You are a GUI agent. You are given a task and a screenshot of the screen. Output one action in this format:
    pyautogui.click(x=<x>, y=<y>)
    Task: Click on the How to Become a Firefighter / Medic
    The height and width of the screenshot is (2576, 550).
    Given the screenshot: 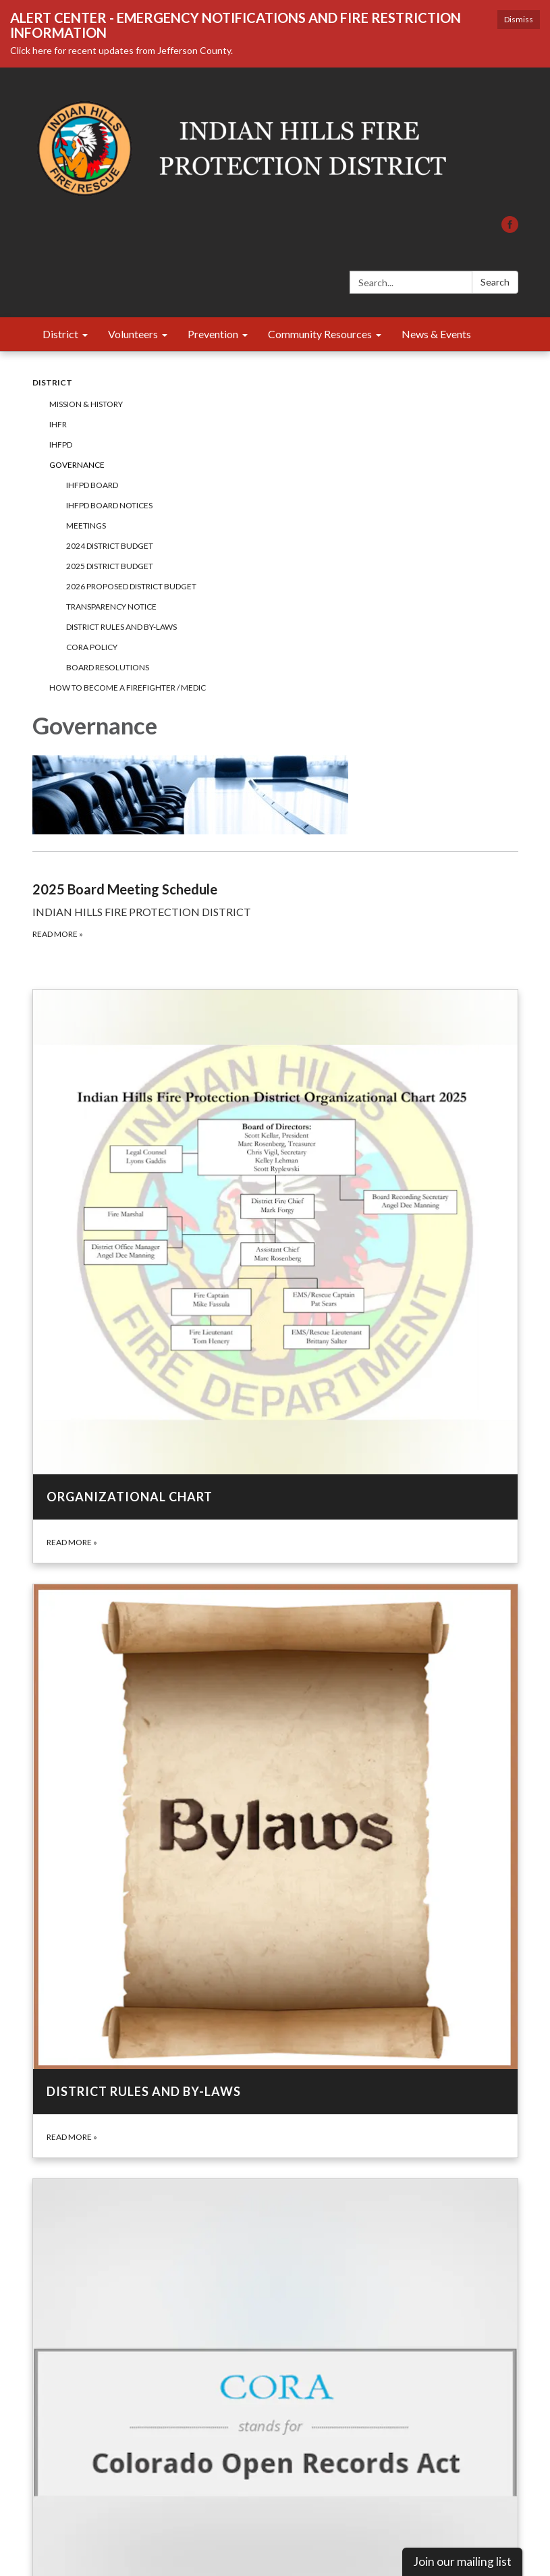 What is the action you would take?
    pyautogui.click(x=127, y=687)
    